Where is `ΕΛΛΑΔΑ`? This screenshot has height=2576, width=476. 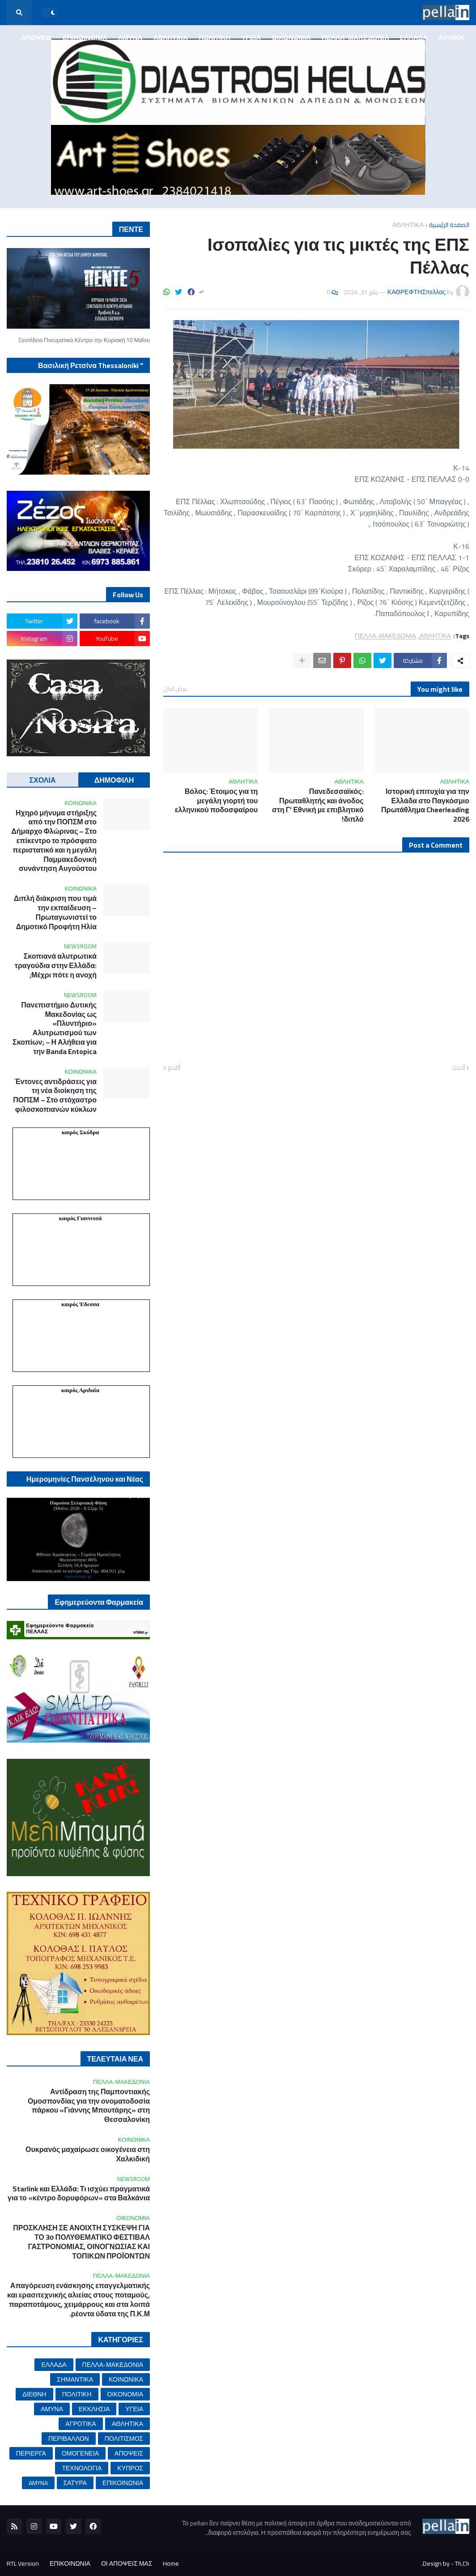
ΕΛΛΑΔΑ is located at coordinates (53, 2364).